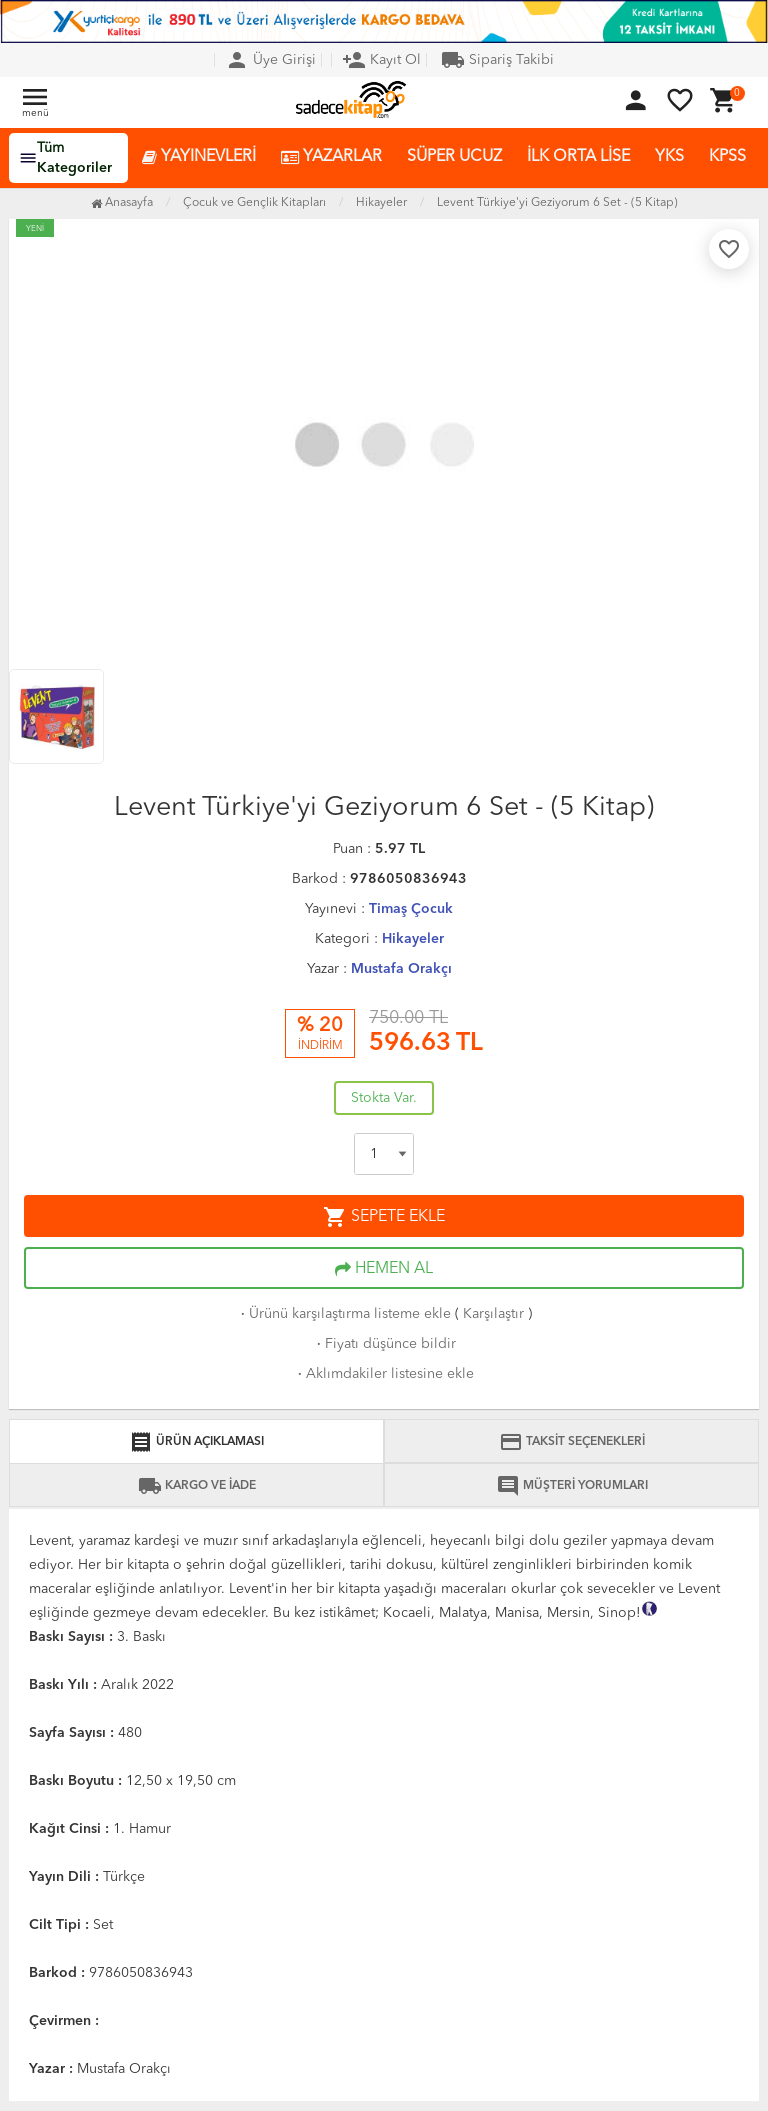 Image resolution: width=768 pixels, height=2111 pixels. Describe the element at coordinates (669, 157) in the screenshot. I see `YKS` at that location.